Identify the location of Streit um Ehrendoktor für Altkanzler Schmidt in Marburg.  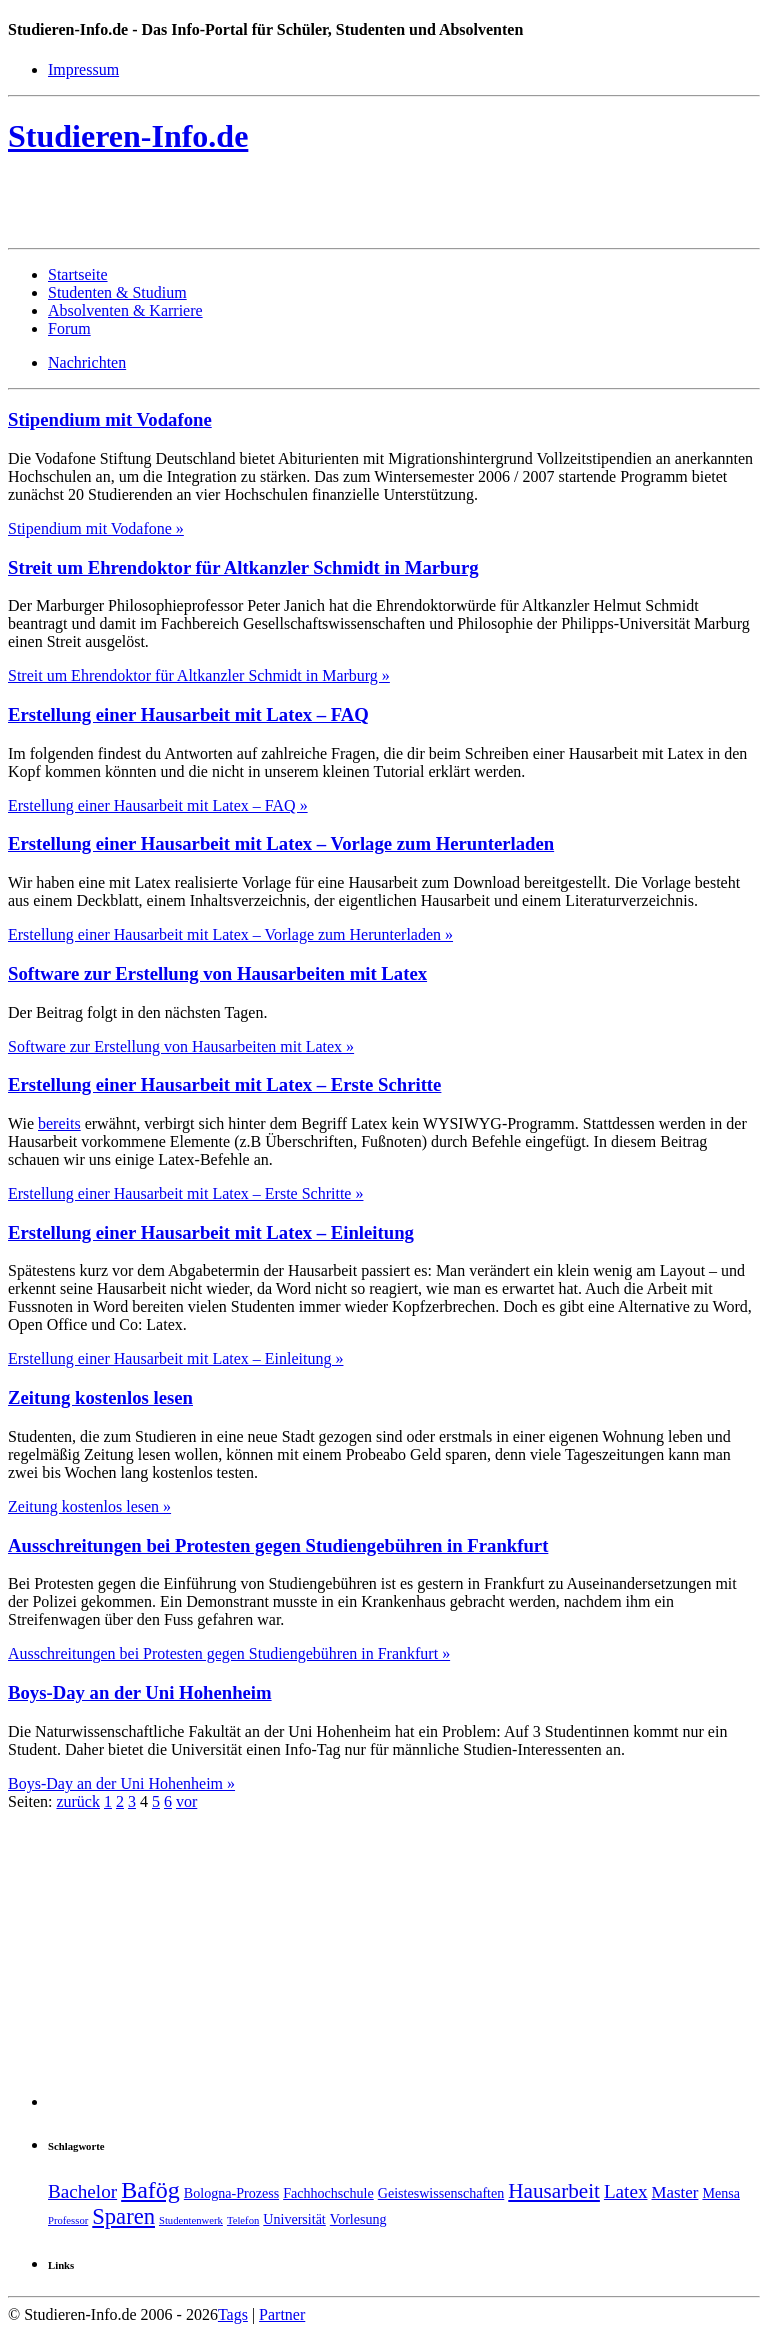
(243, 567).